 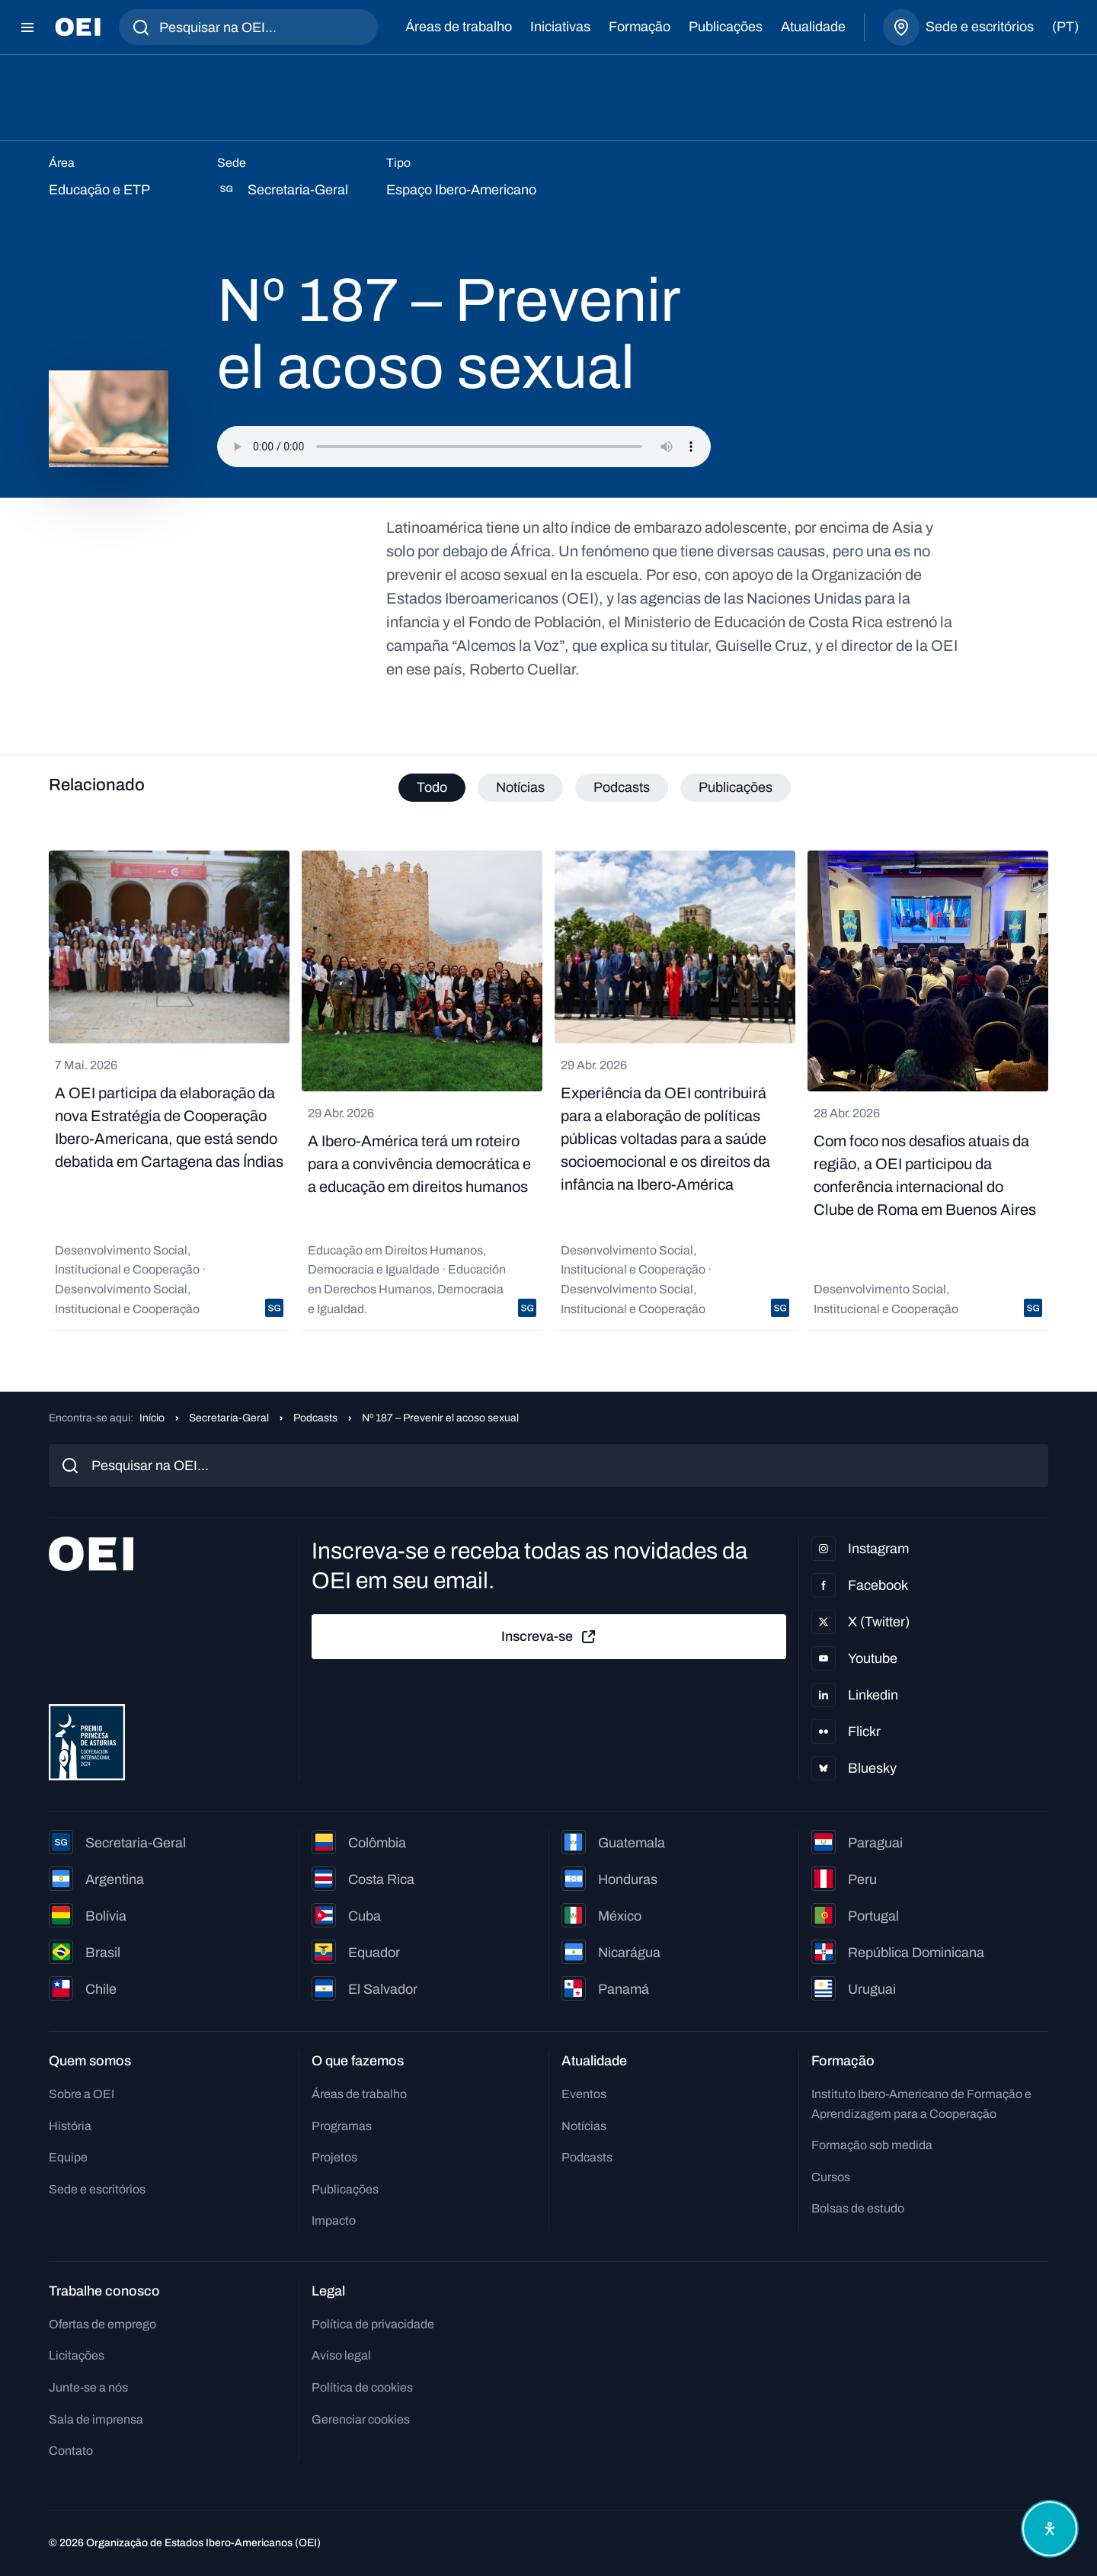 I want to click on Podcasts [tab], so click(x=621, y=787).